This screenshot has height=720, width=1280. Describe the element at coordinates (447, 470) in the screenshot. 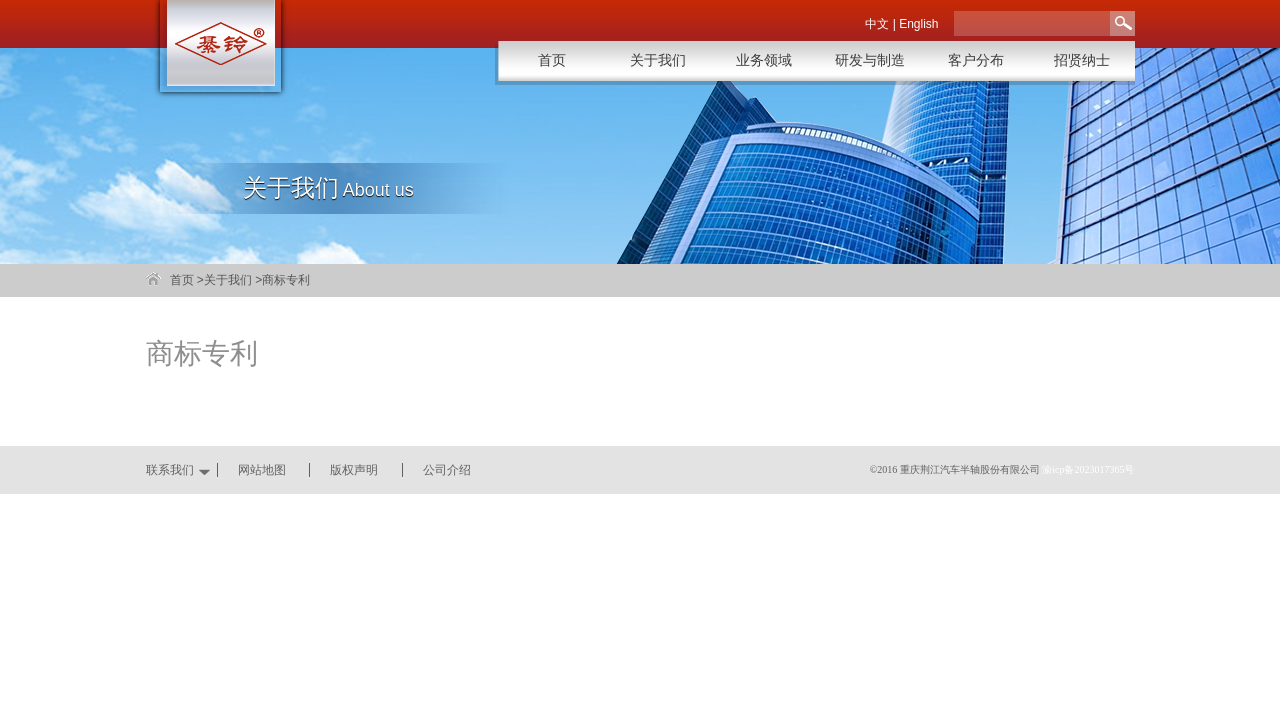

I see `公司介绍` at that location.